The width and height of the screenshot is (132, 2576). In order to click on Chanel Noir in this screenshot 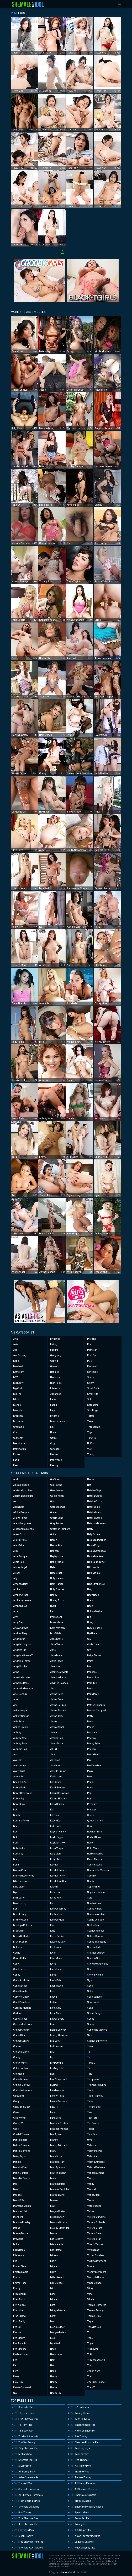, I will do `click(19, 2035)`.